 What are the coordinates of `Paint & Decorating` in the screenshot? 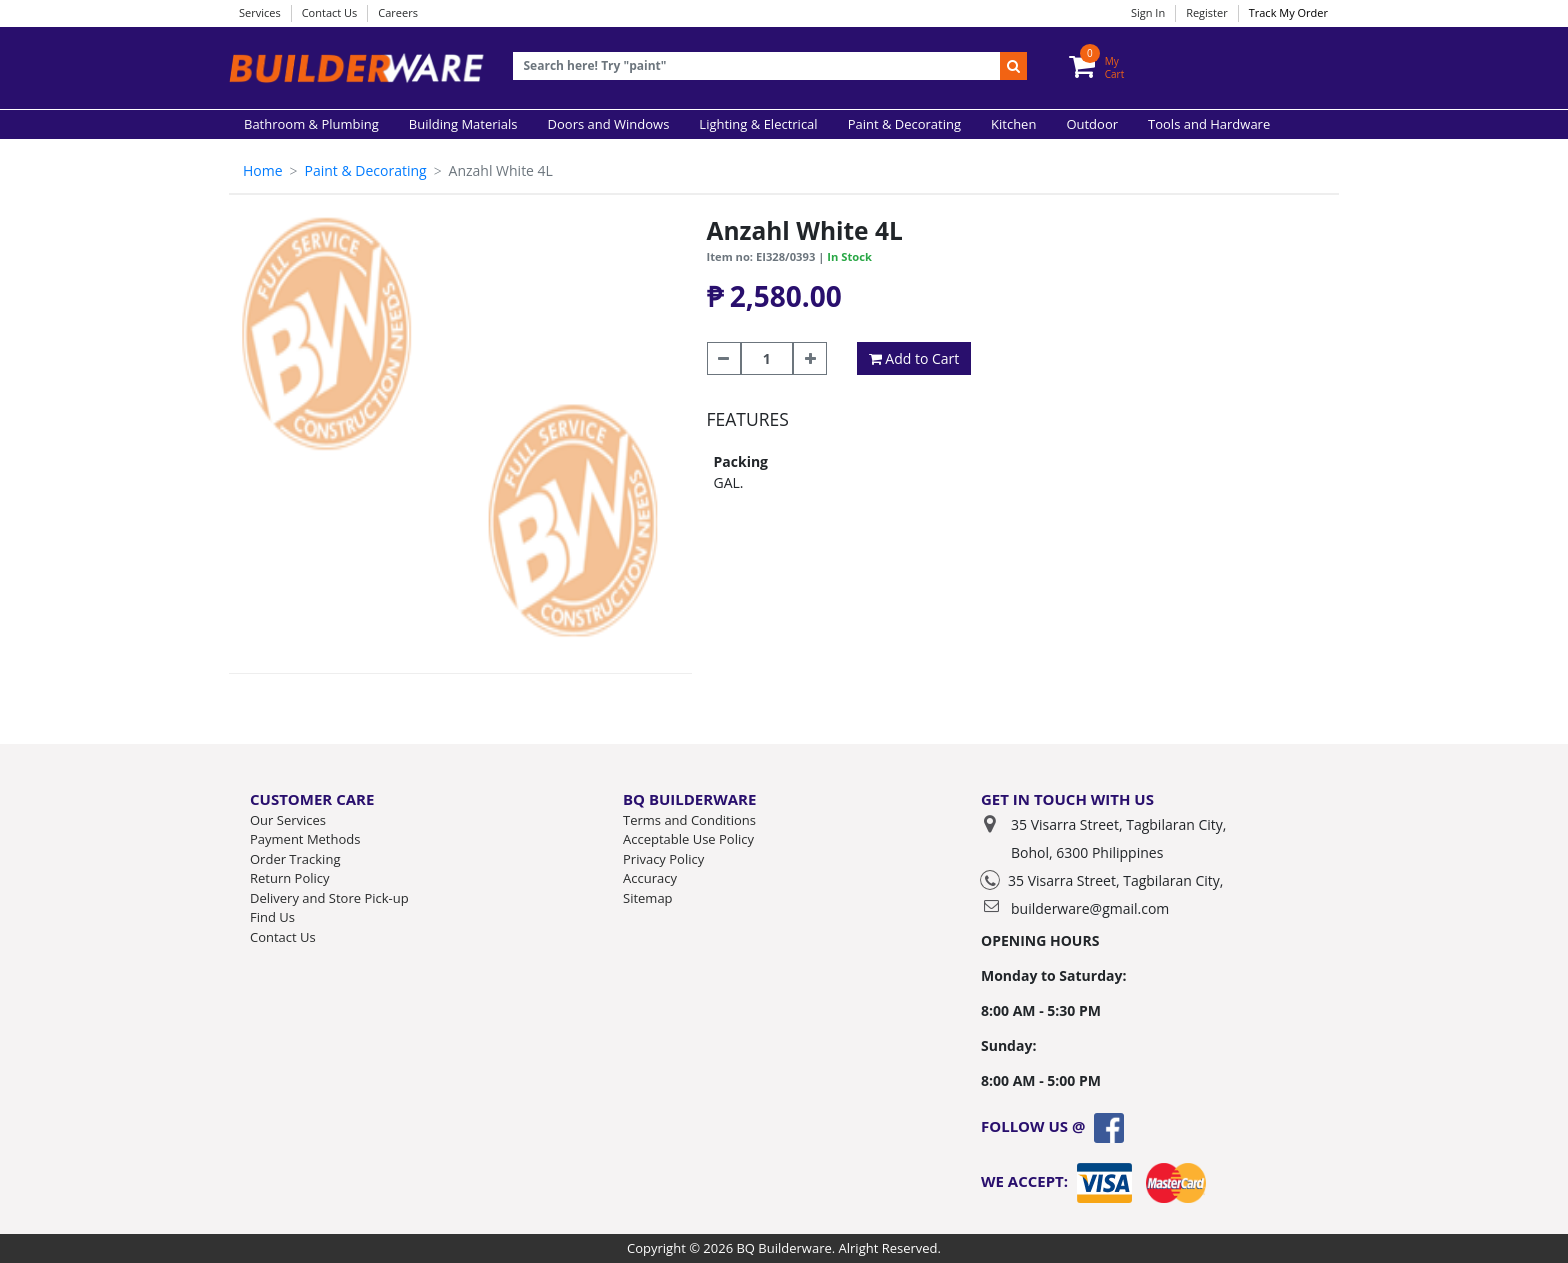 It's located at (365, 170).